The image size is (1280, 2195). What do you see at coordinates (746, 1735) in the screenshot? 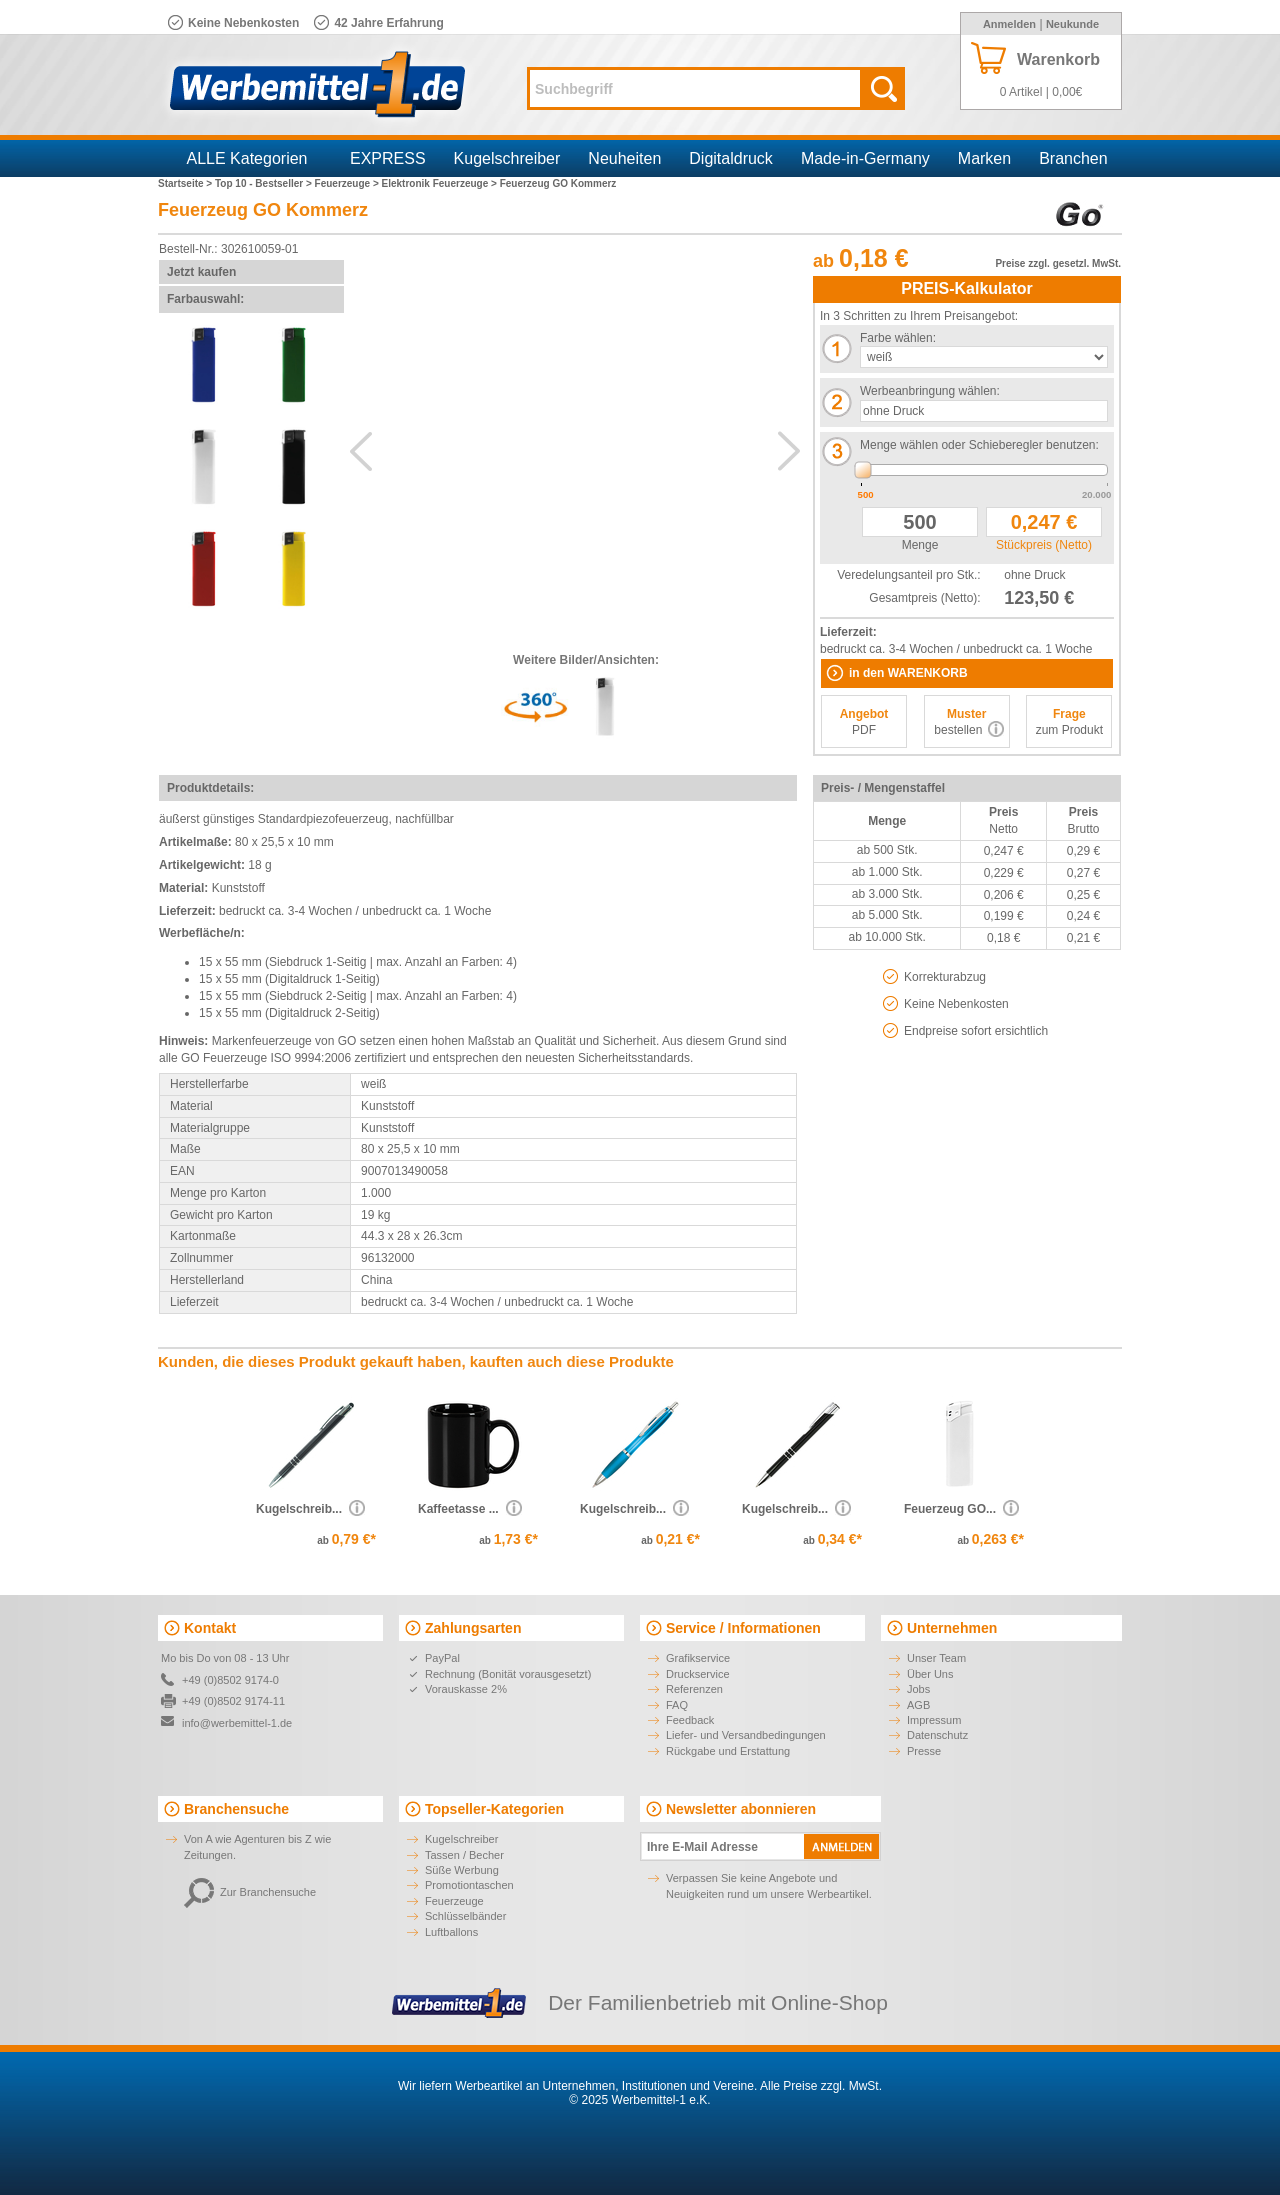
I see `Liefer- und Versandbedingungen` at bounding box center [746, 1735].